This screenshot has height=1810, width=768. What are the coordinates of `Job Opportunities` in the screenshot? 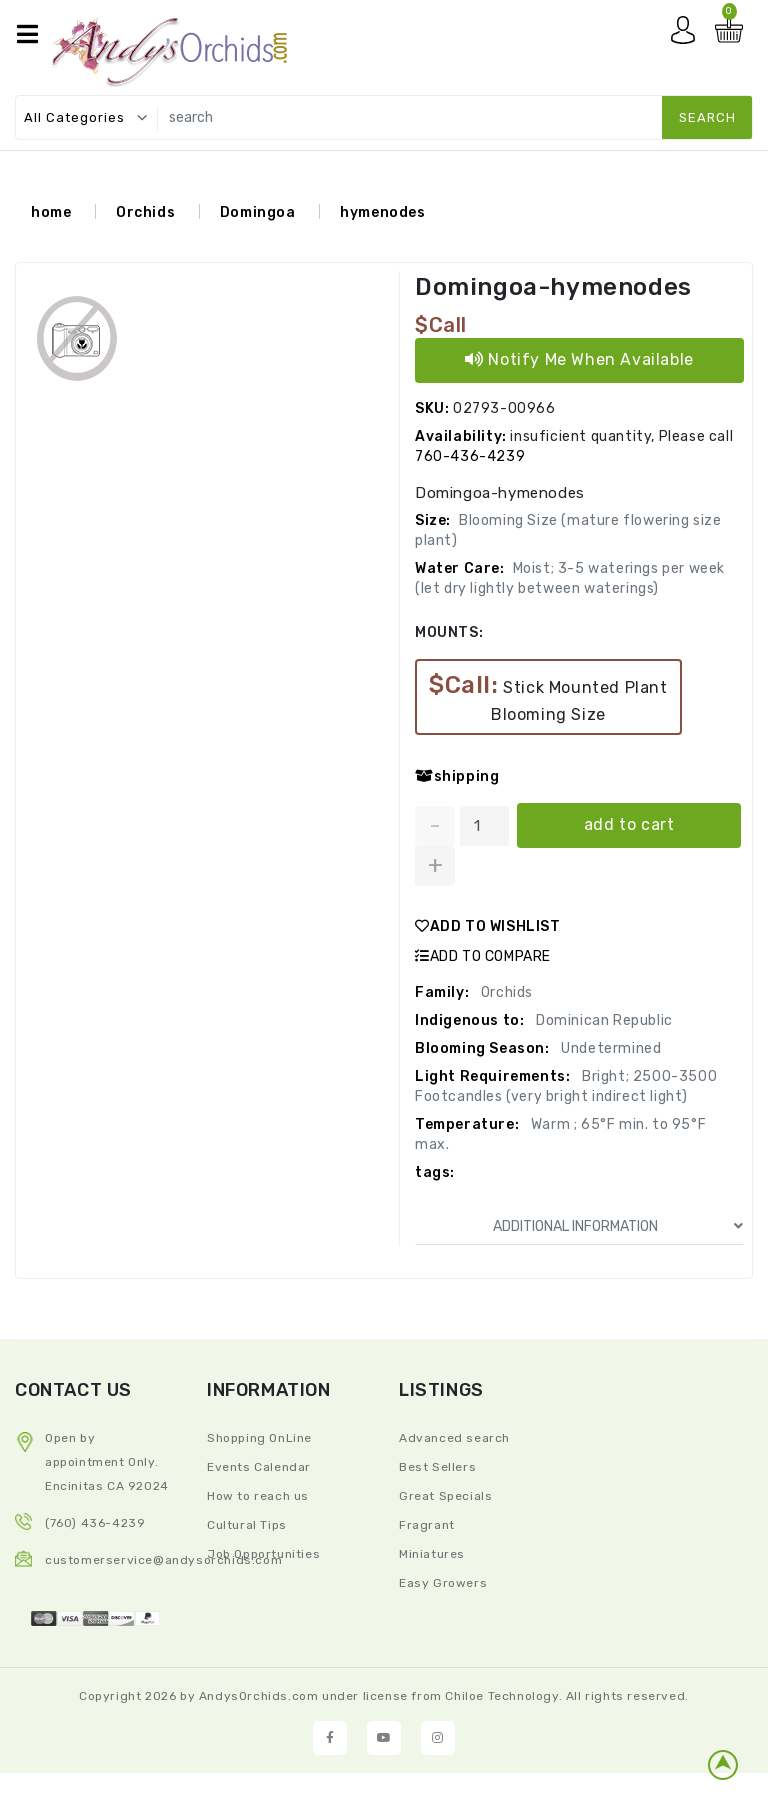 It's located at (263, 1554).